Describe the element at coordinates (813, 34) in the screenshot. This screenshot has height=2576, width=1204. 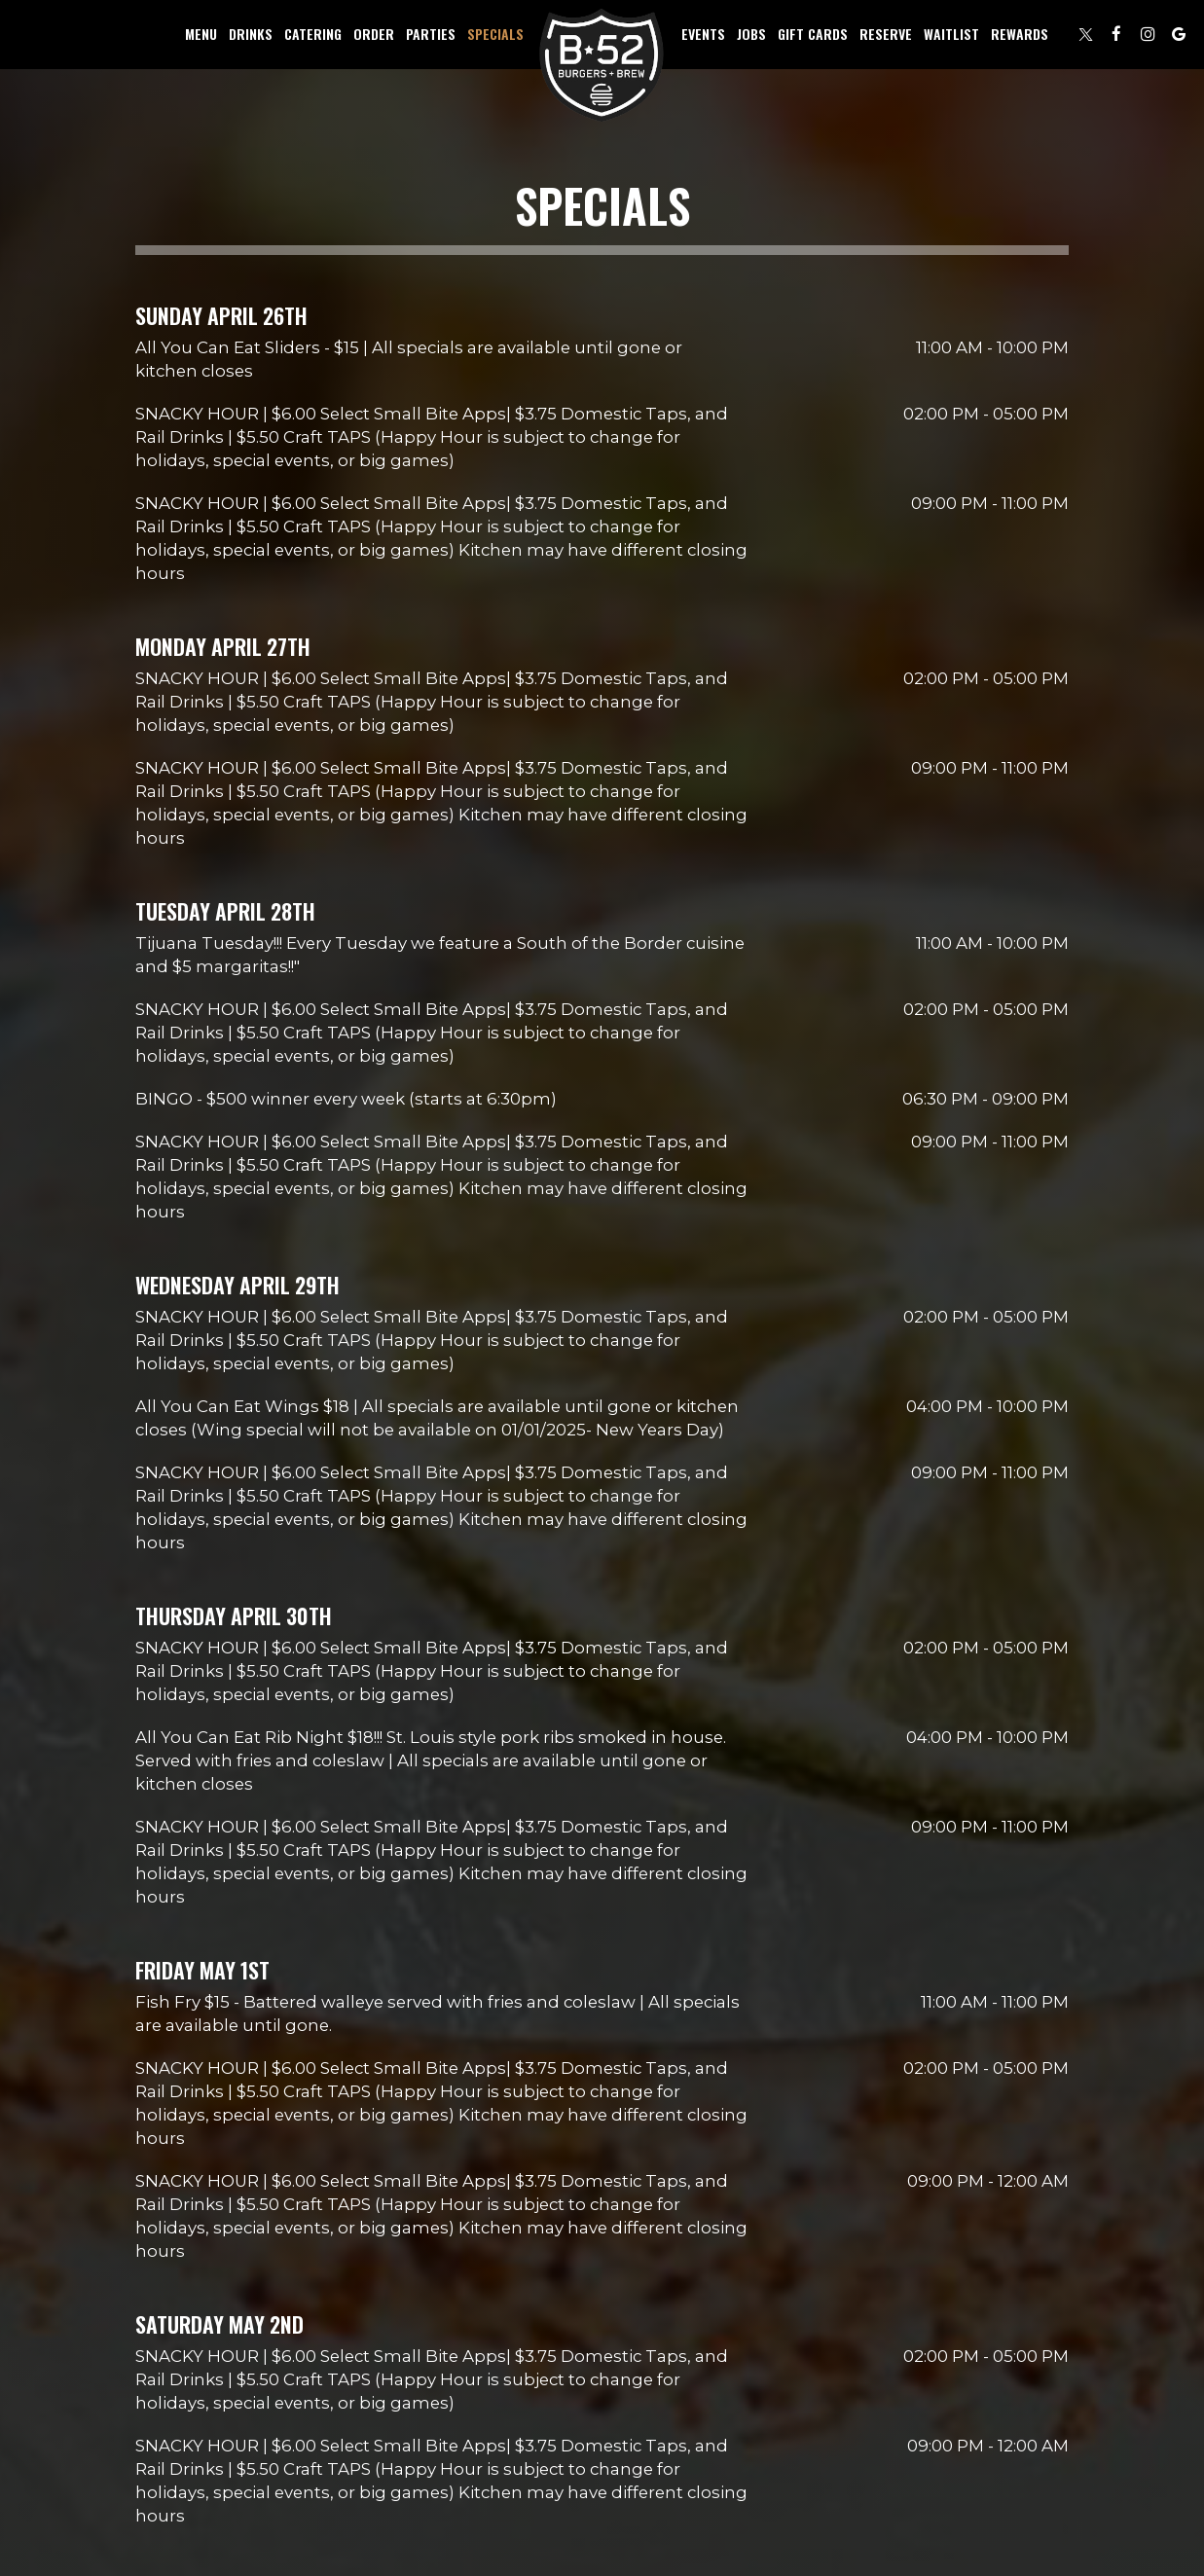
I see `Gift Cards` at that location.